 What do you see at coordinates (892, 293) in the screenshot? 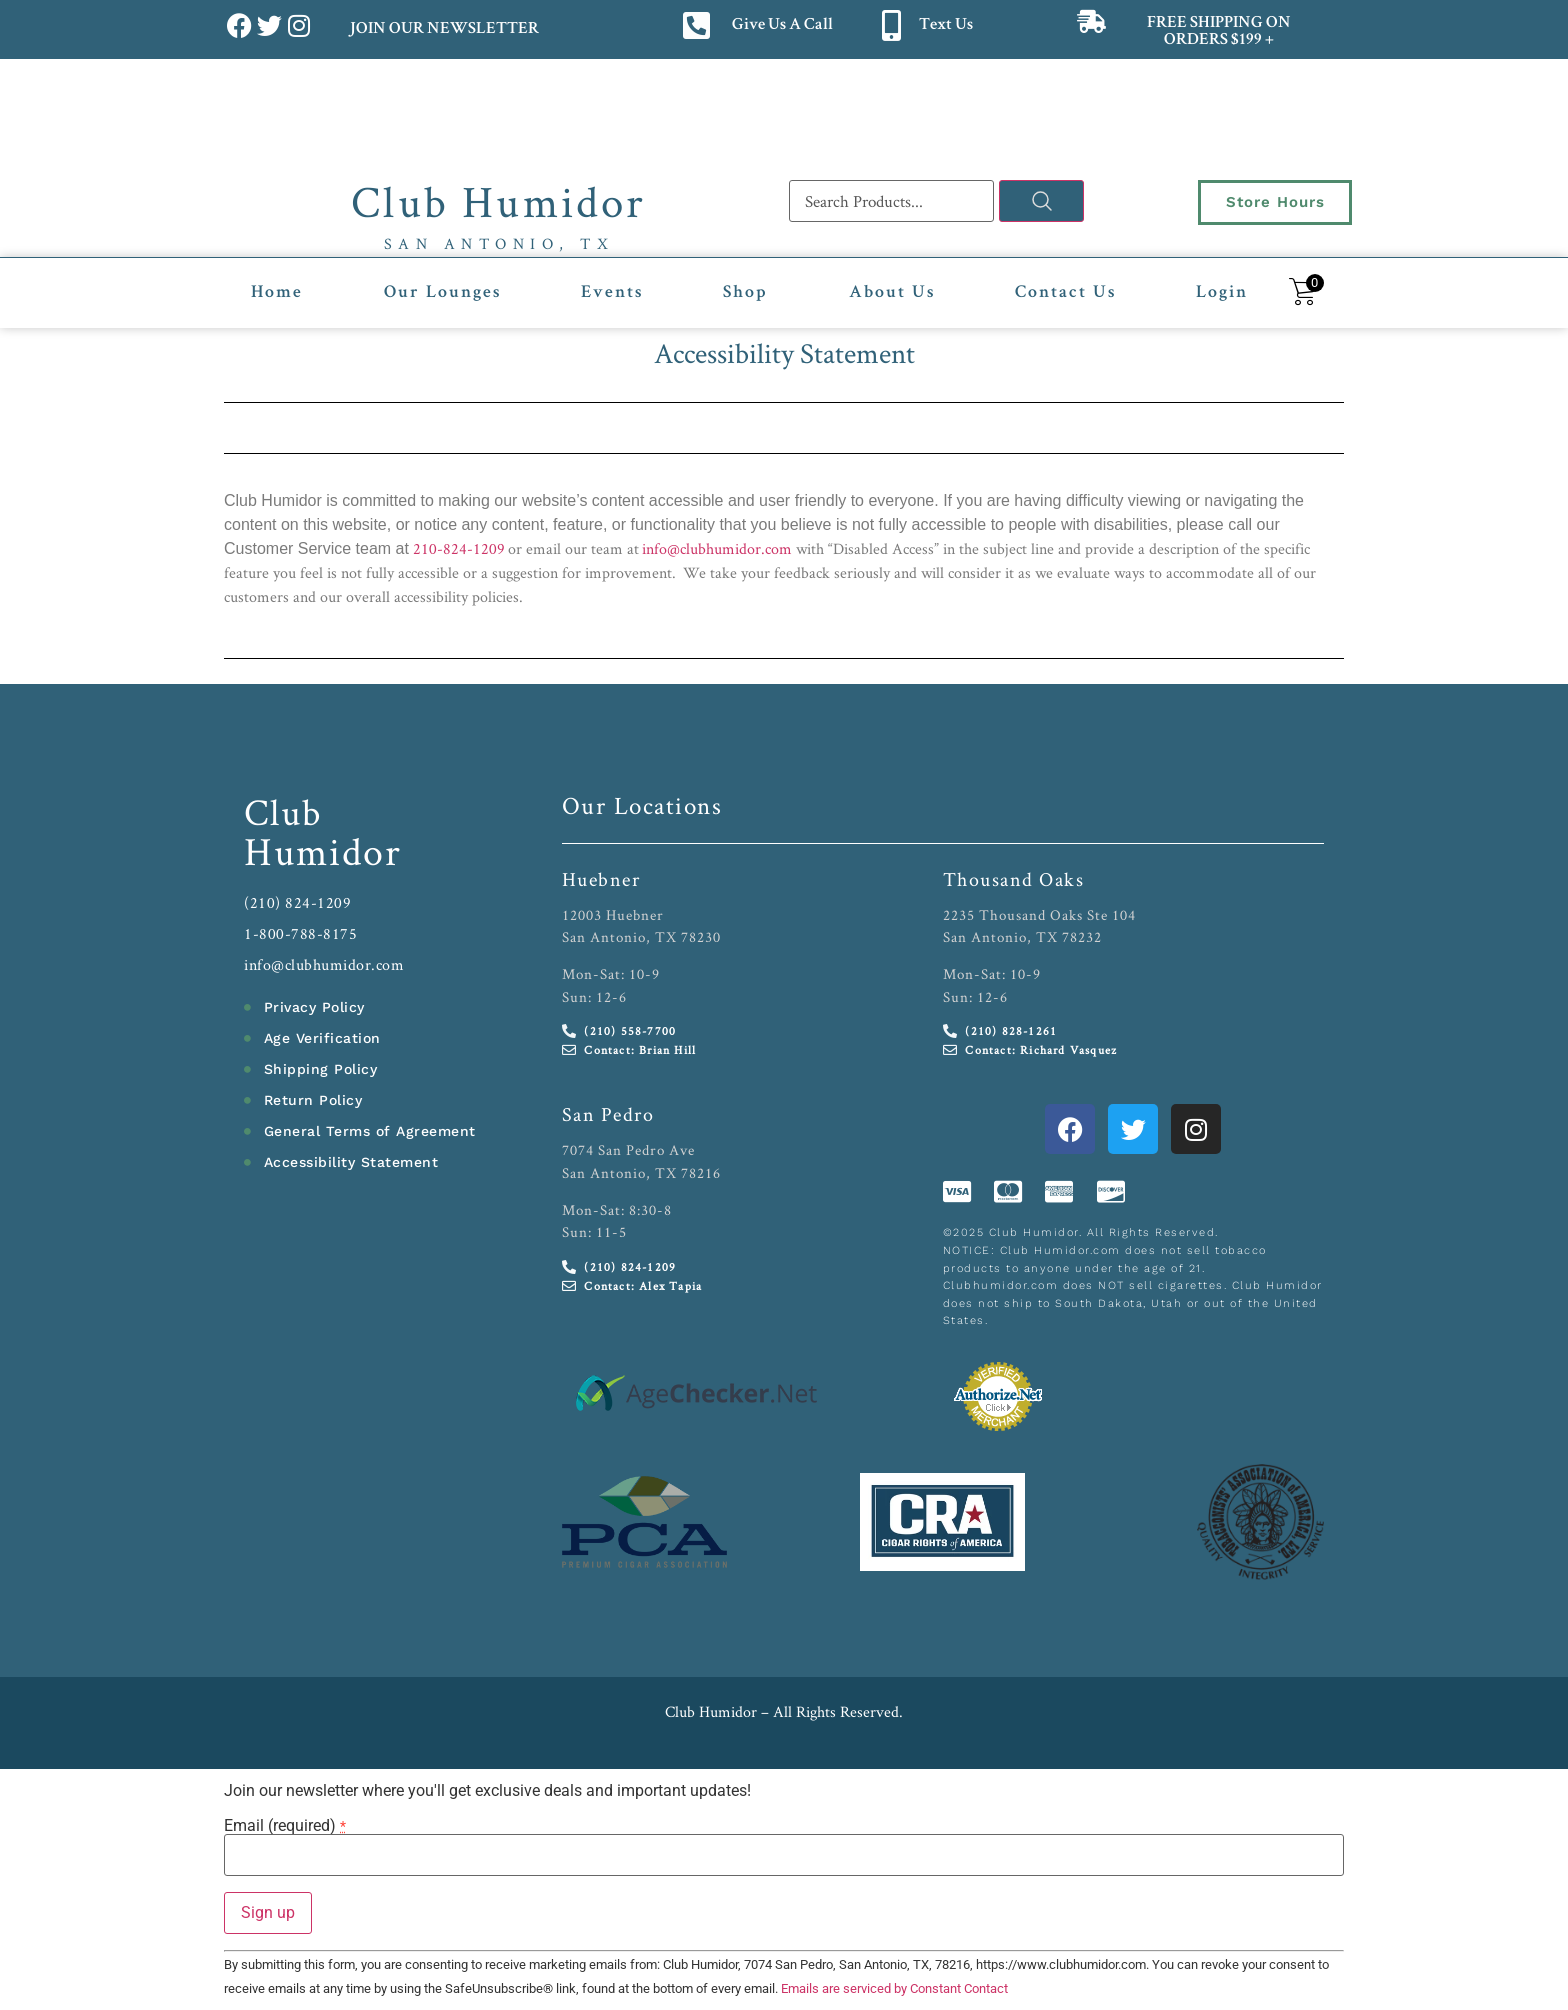
I see `About Us` at bounding box center [892, 293].